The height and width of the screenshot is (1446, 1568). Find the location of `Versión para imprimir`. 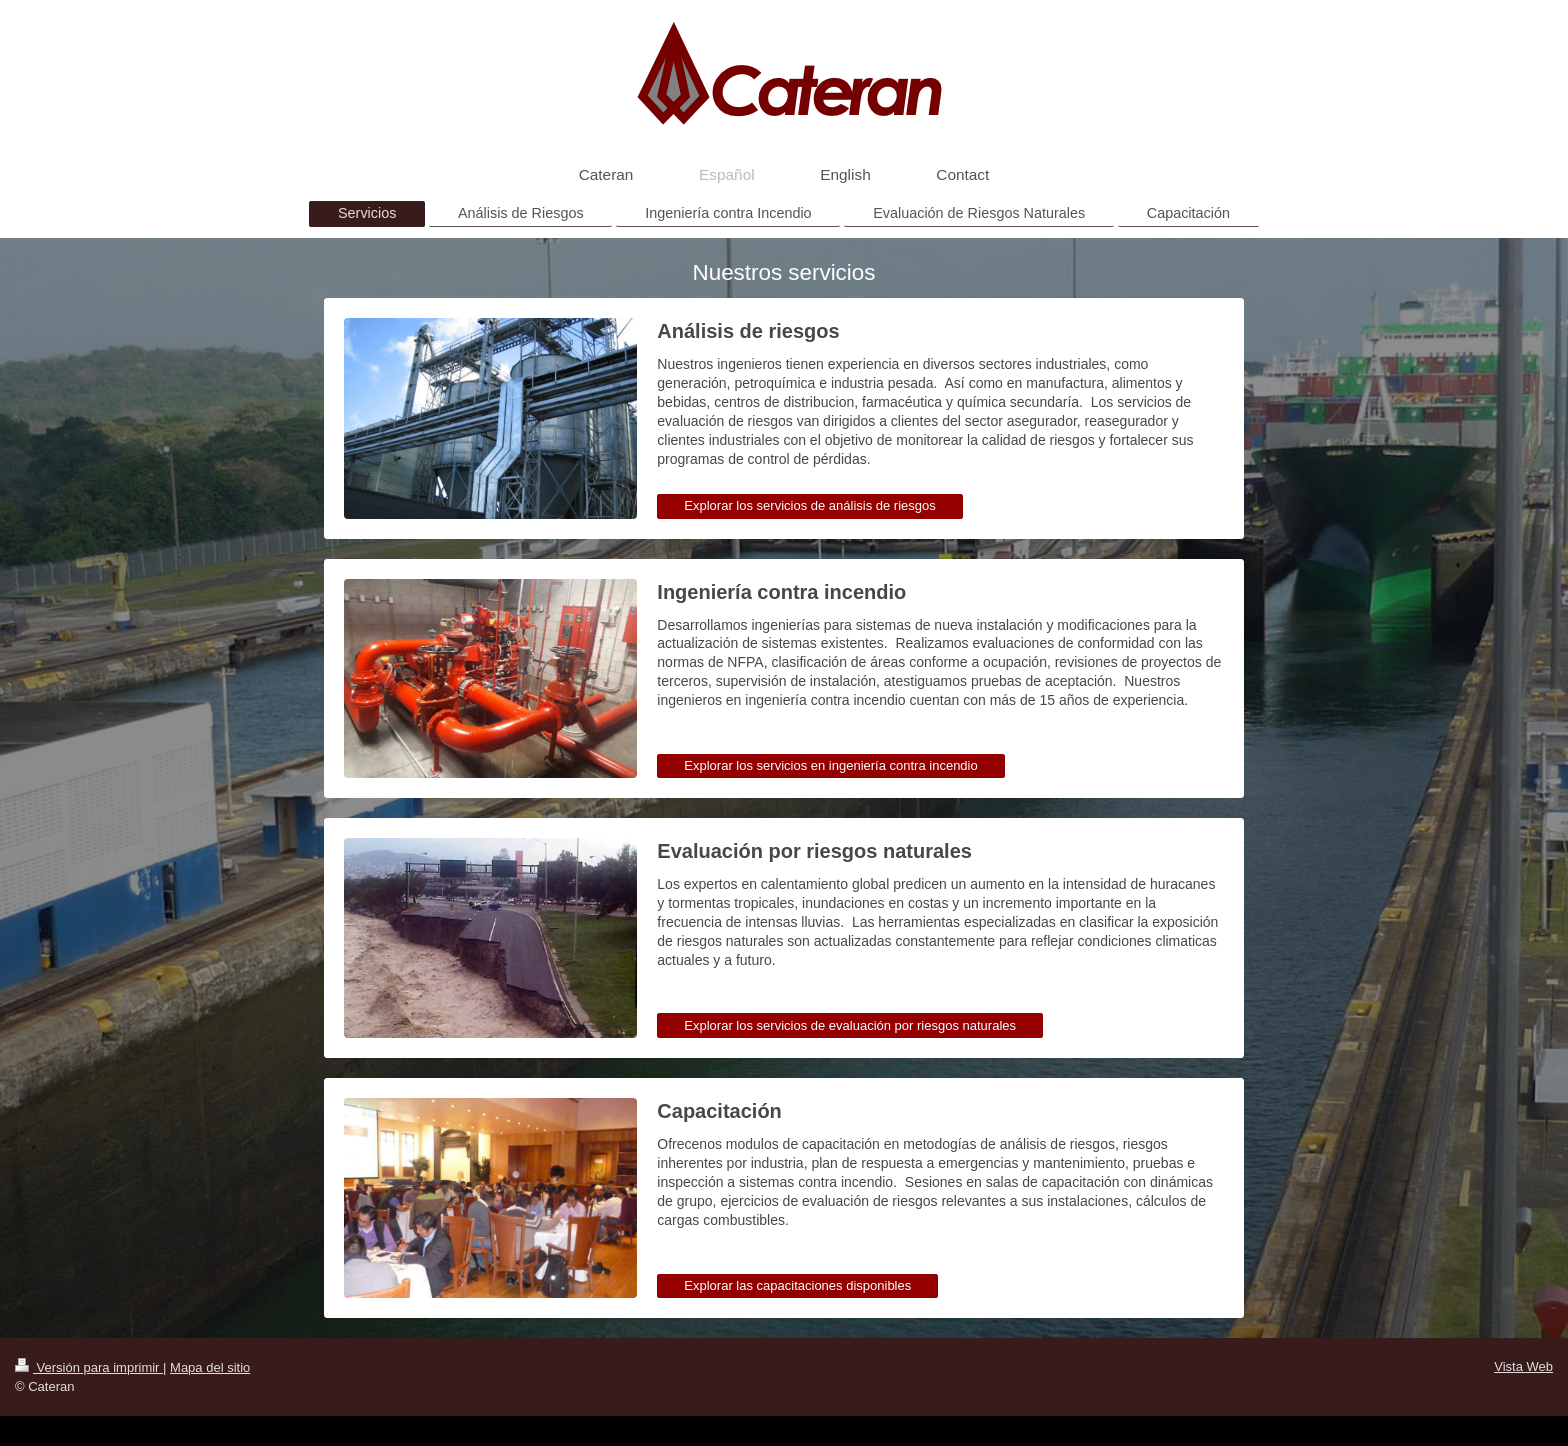

Versión para imprimir is located at coordinates (89, 1367).